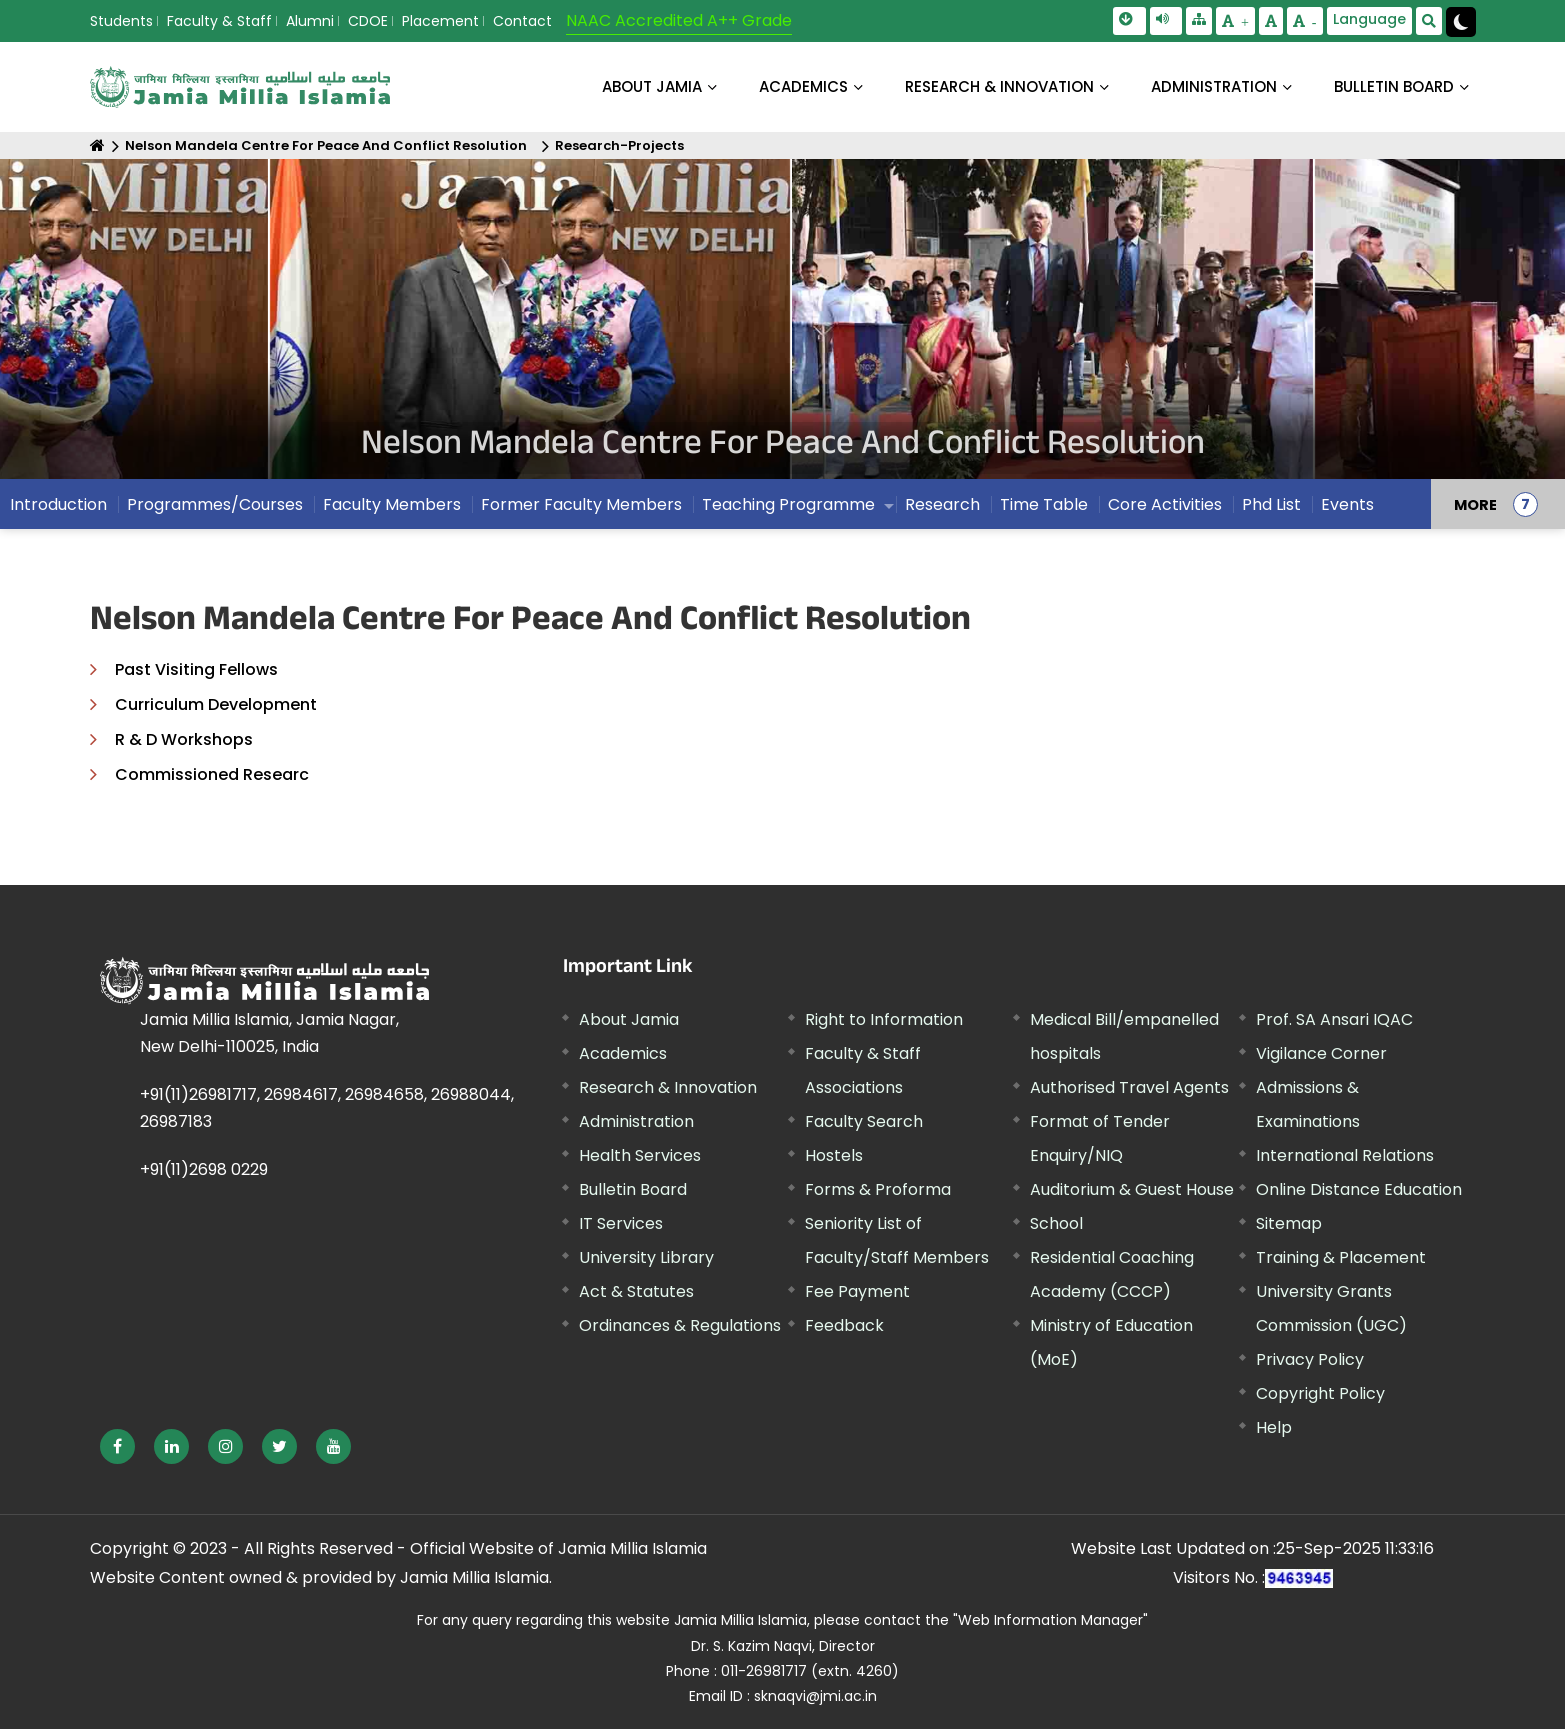  I want to click on Prof. SA Ansari IQAC, so click(1334, 1019).